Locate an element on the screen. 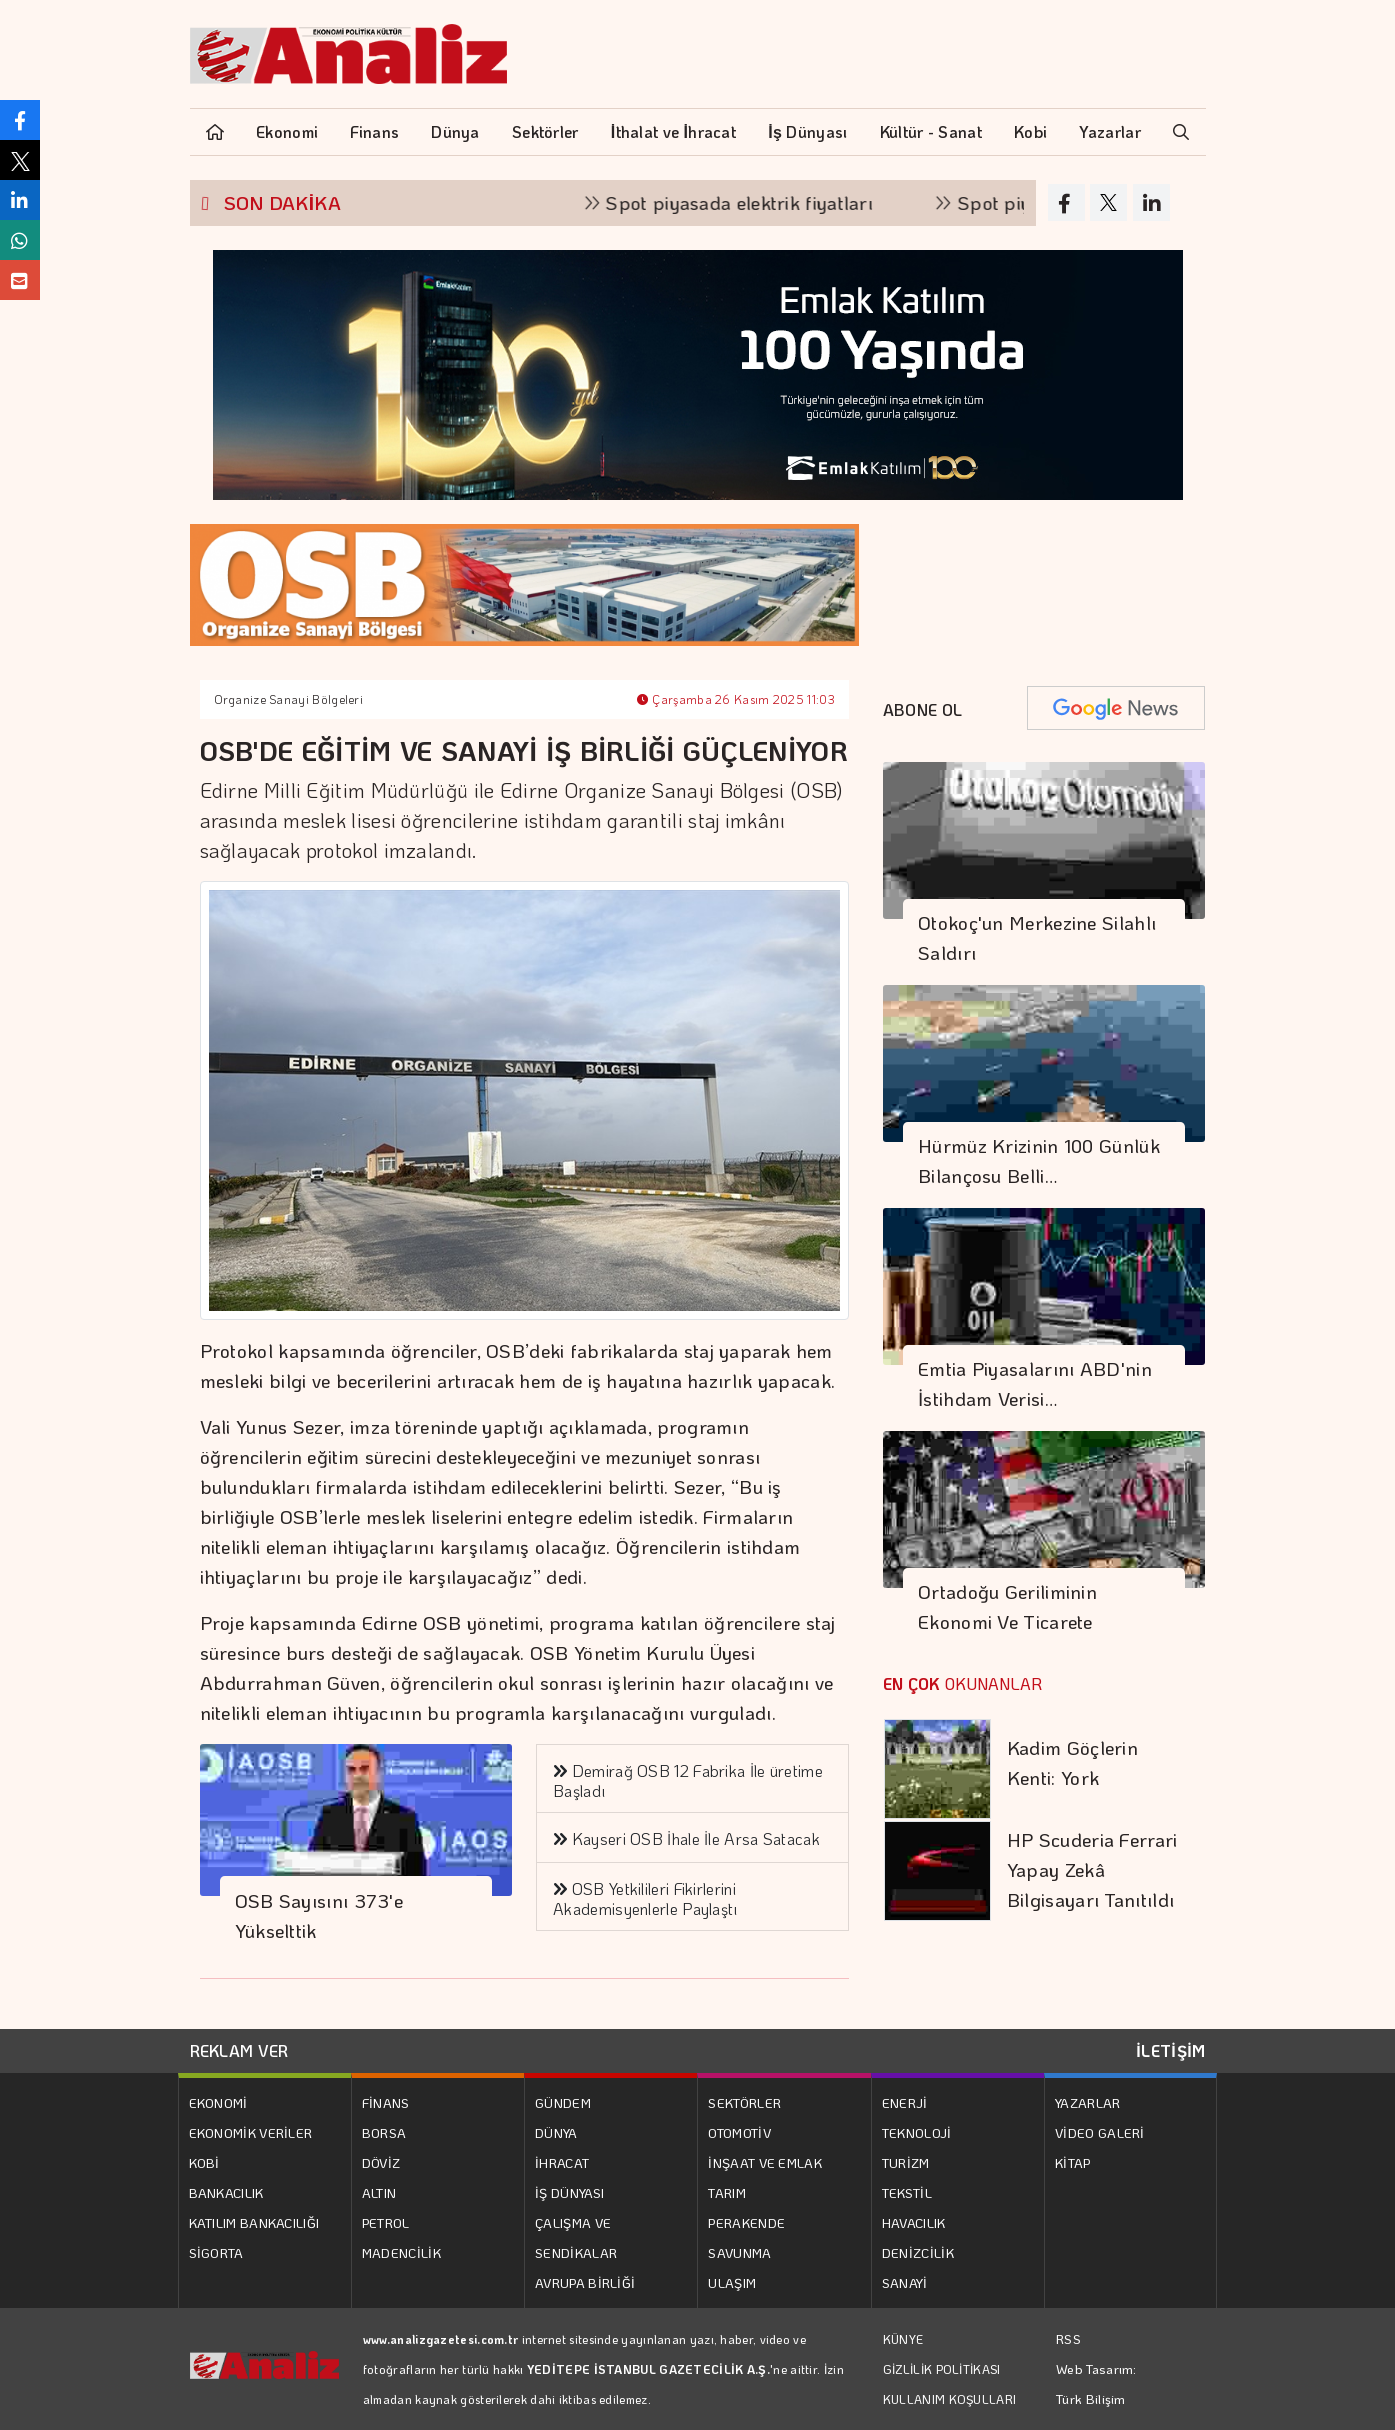  PERAKENDE is located at coordinates (746, 2222).